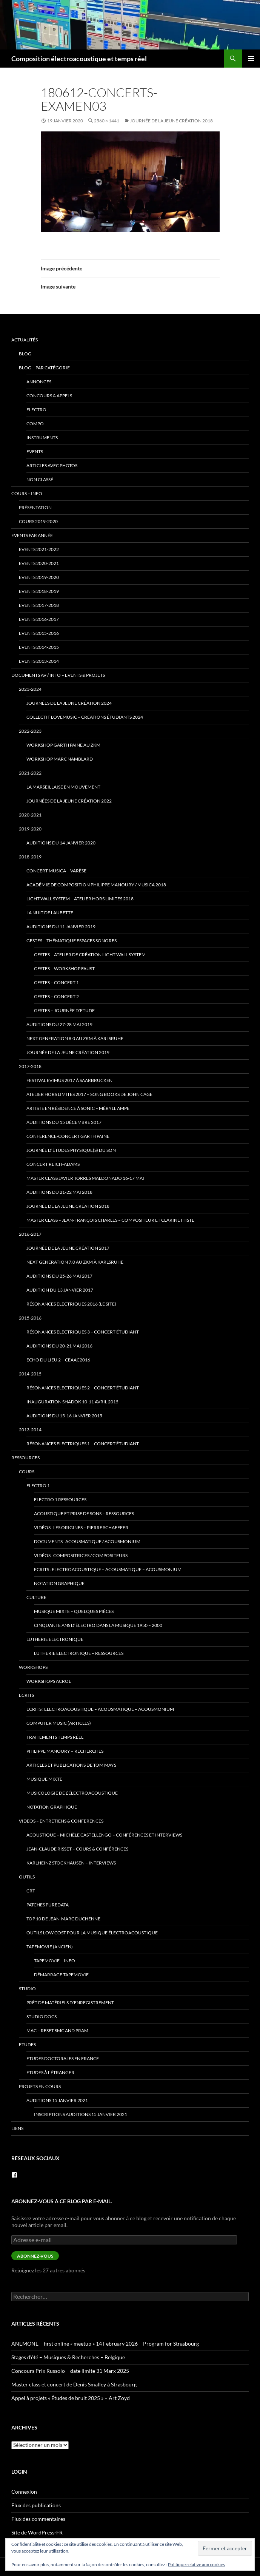 The width and height of the screenshot is (260, 2576). Describe the element at coordinates (51, 465) in the screenshot. I see `articles avec photos` at that location.